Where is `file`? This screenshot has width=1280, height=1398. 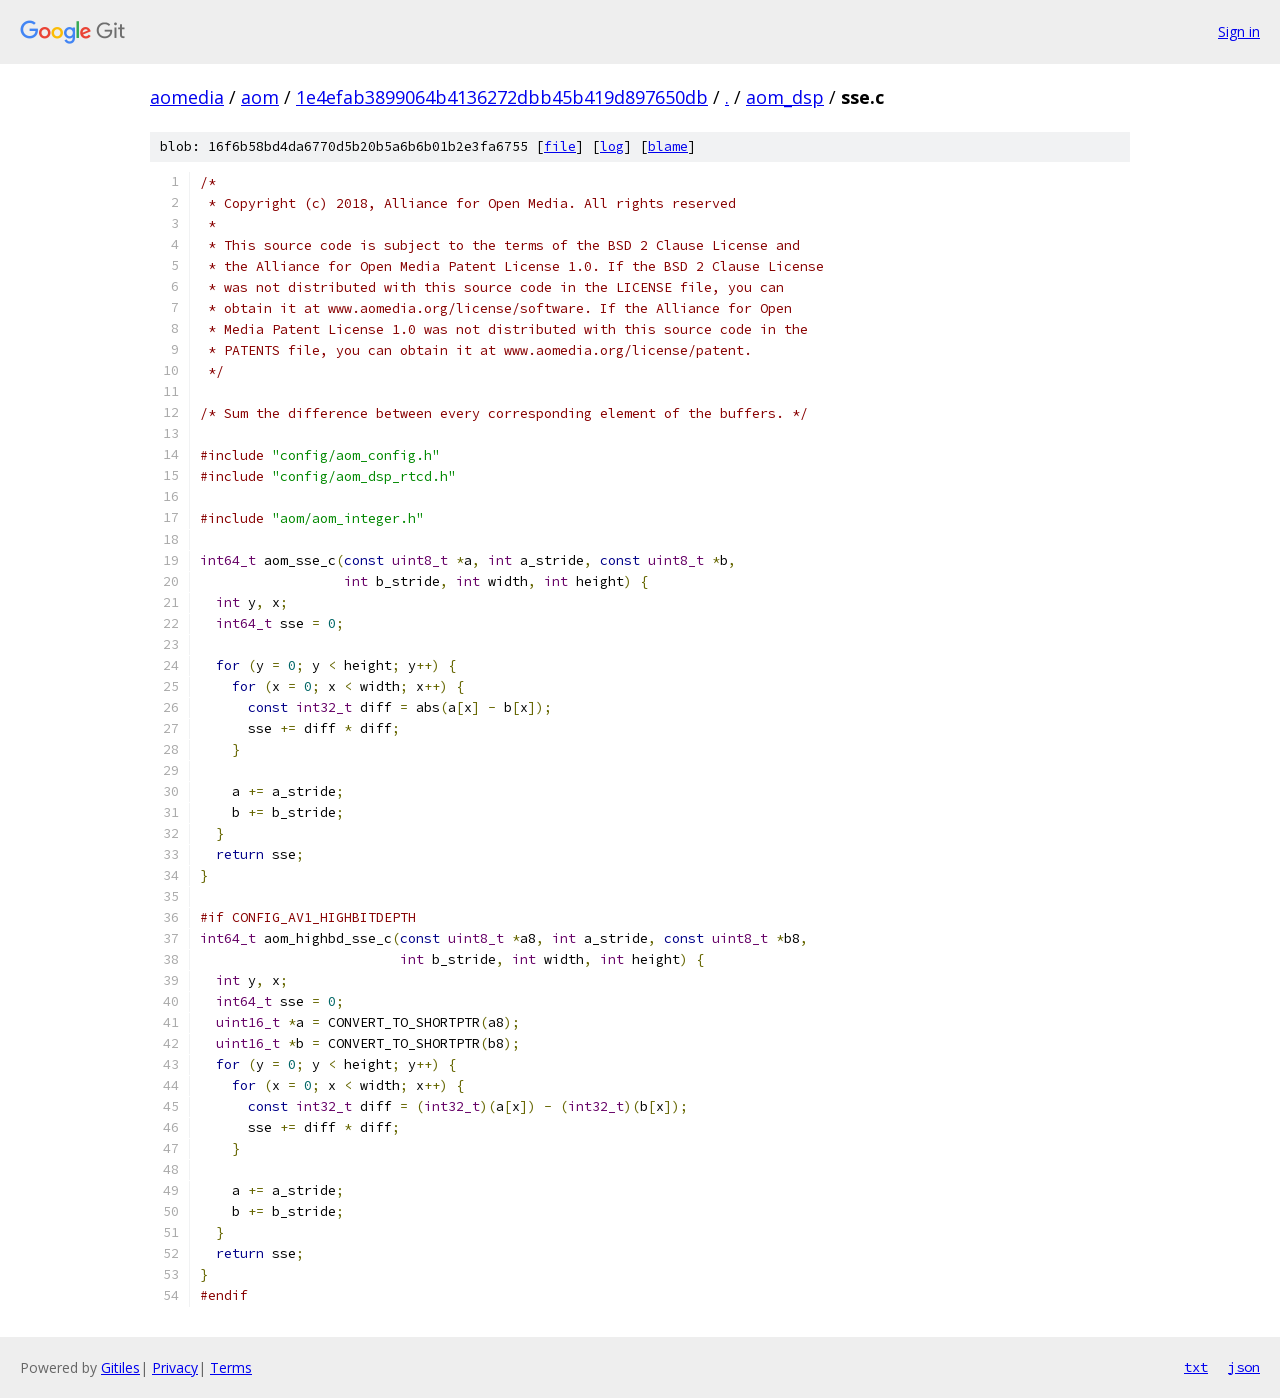
file is located at coordinates (560, 146).